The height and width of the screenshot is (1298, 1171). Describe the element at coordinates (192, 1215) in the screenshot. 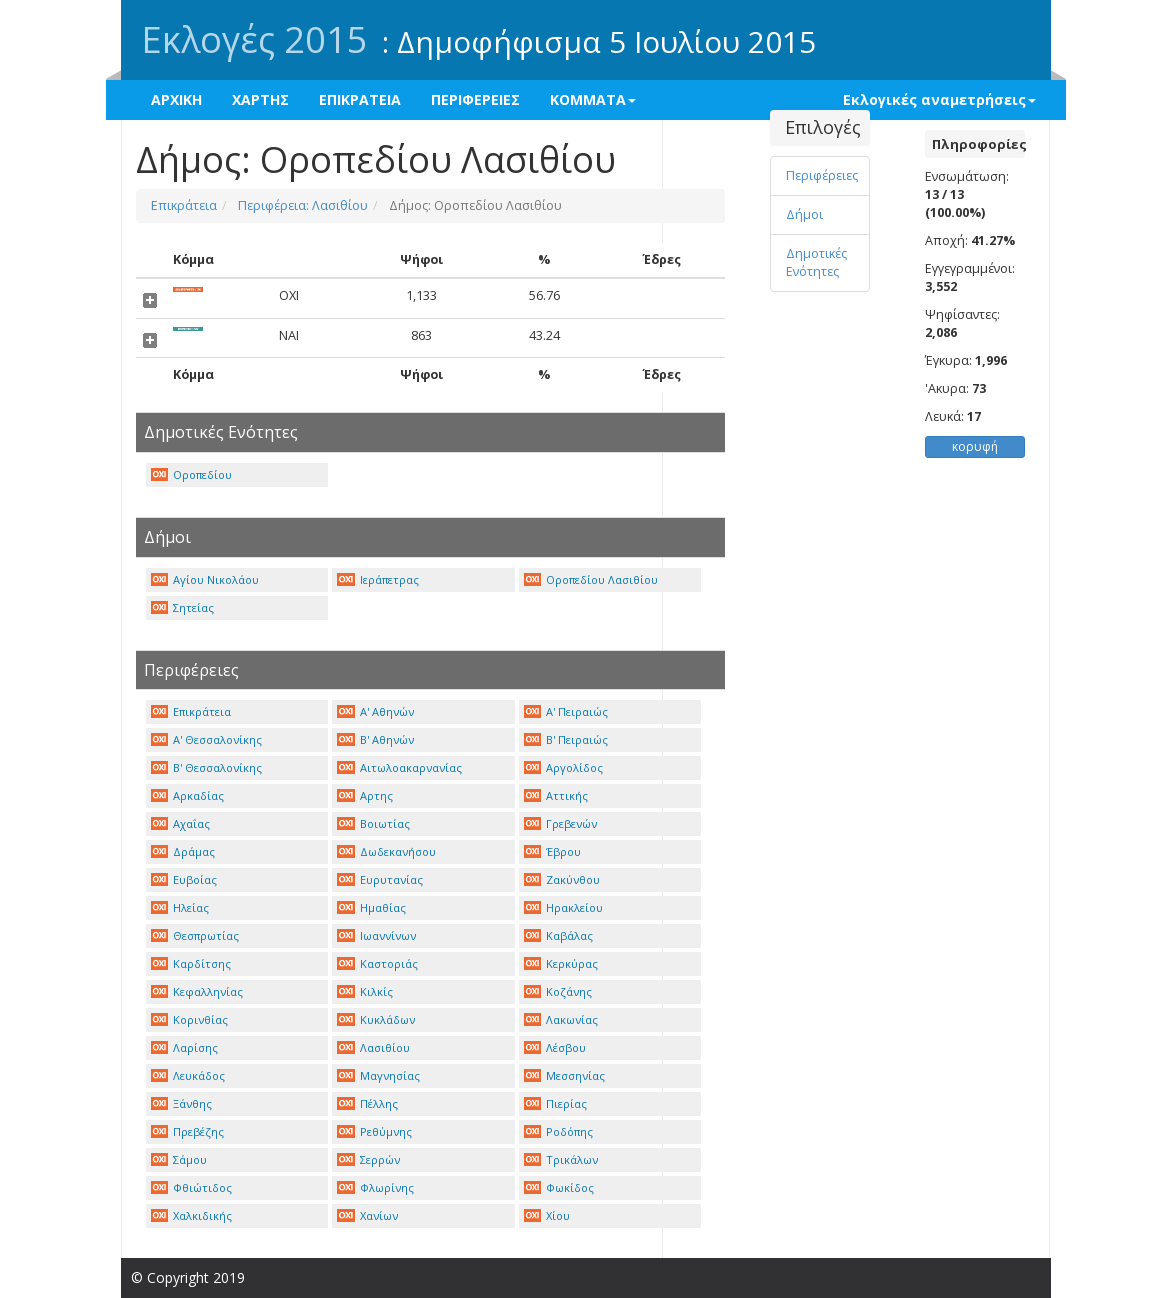

I see `Χαλκιδικής` at that location.